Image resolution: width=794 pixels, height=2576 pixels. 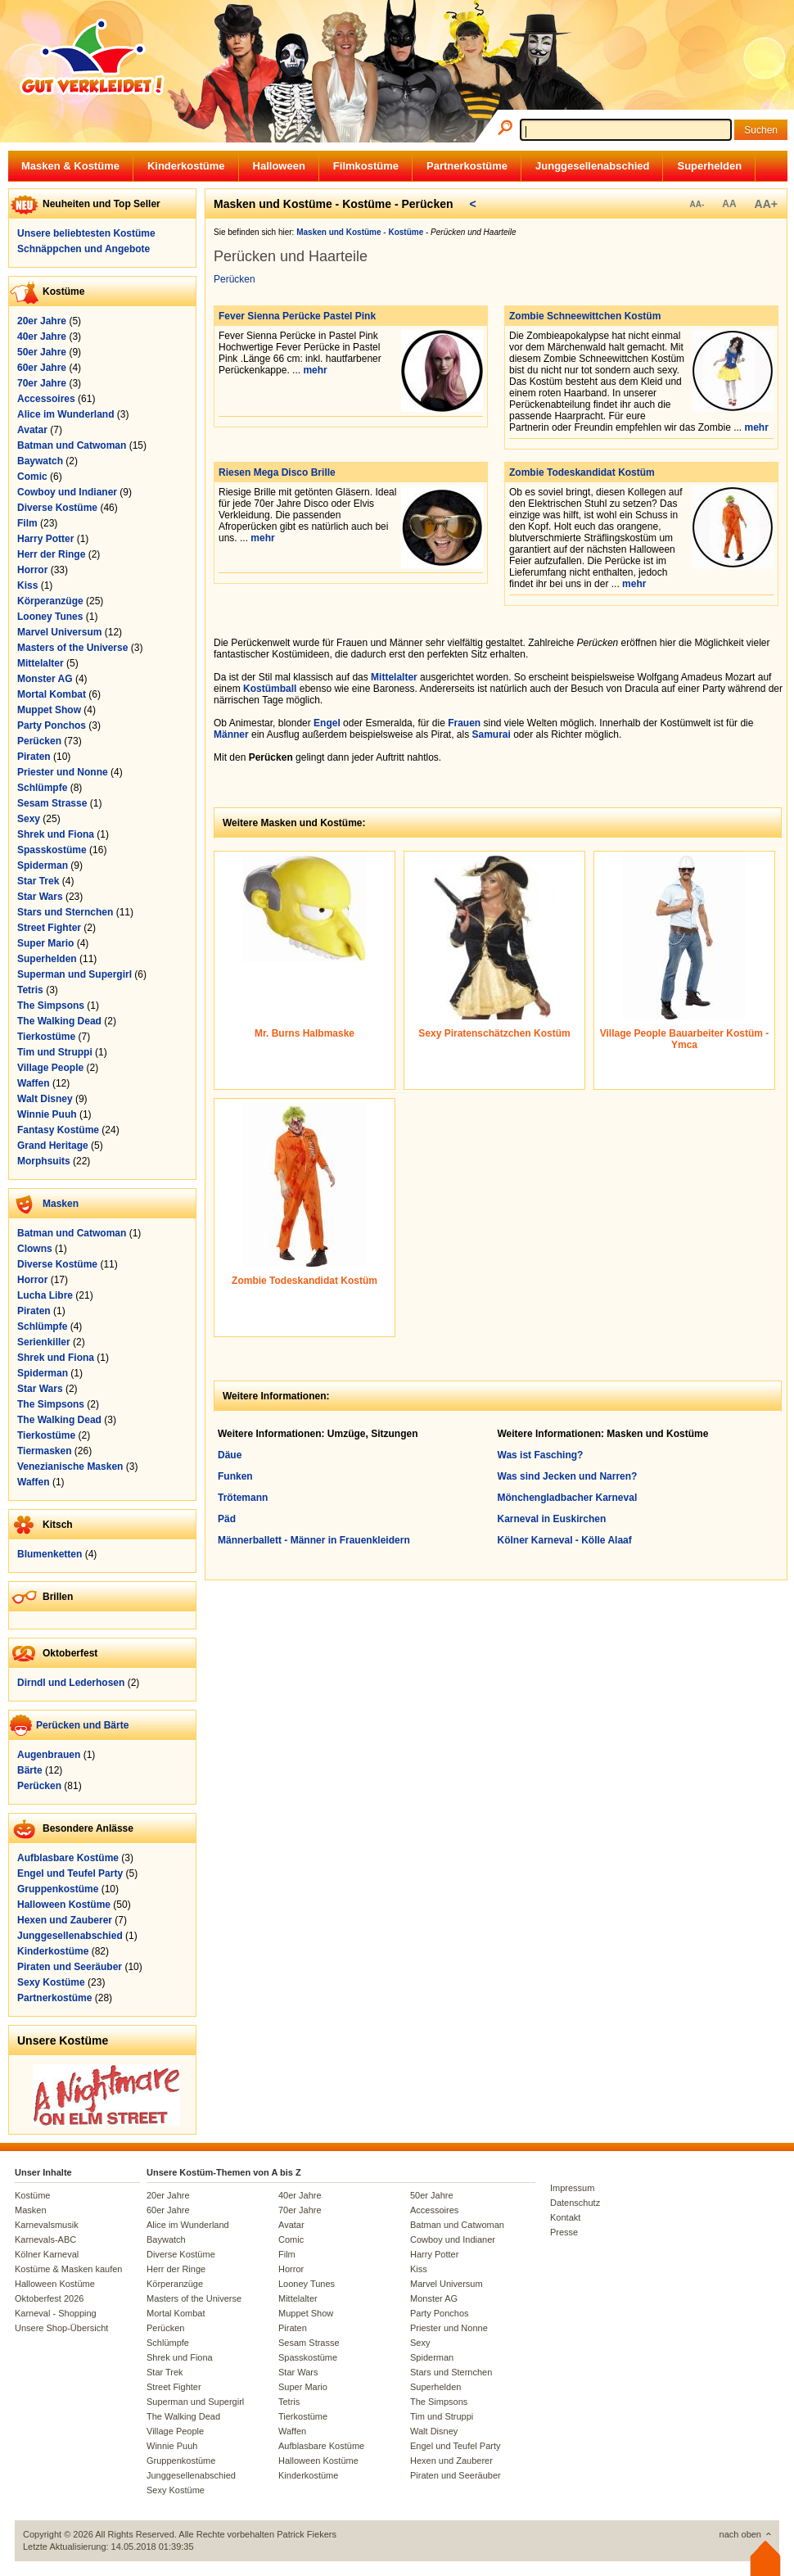 I want to click on Avatar, so click(x=32, y=430).